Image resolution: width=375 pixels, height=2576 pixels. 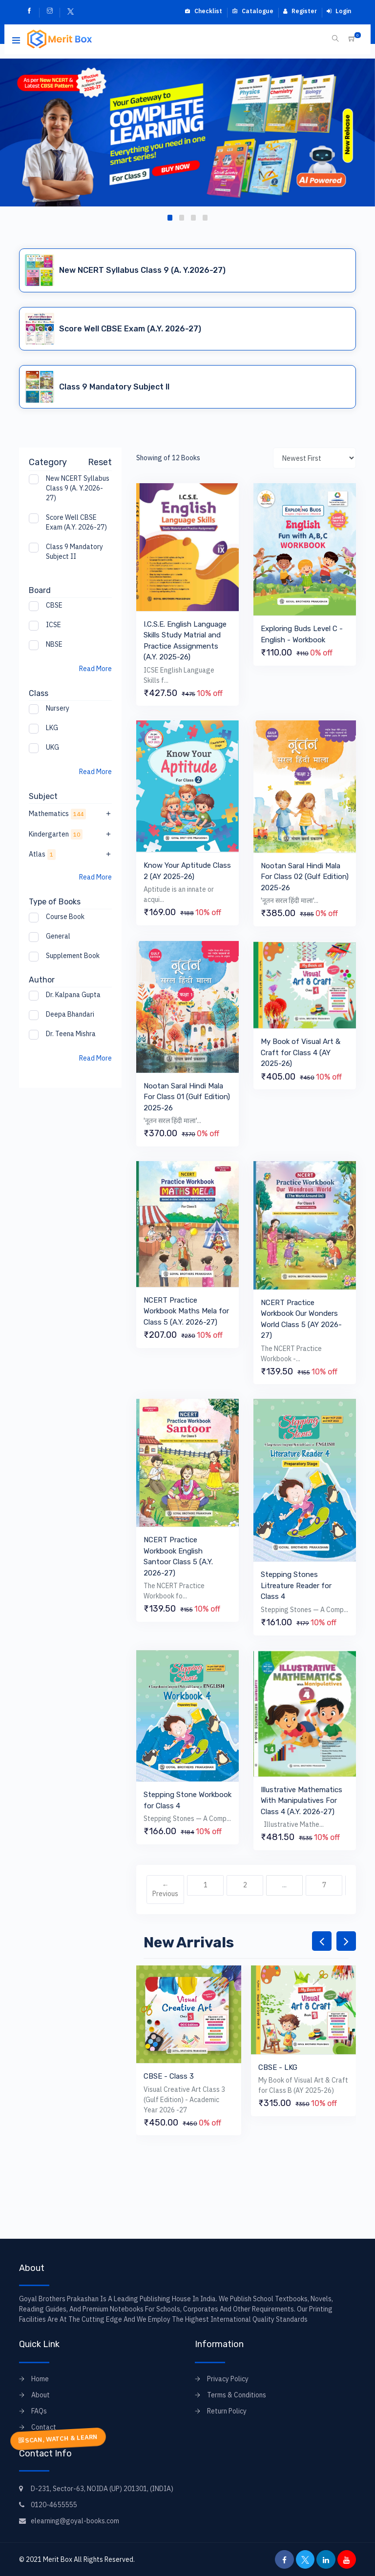 I want to click on Register, so click(x=300, y=11).